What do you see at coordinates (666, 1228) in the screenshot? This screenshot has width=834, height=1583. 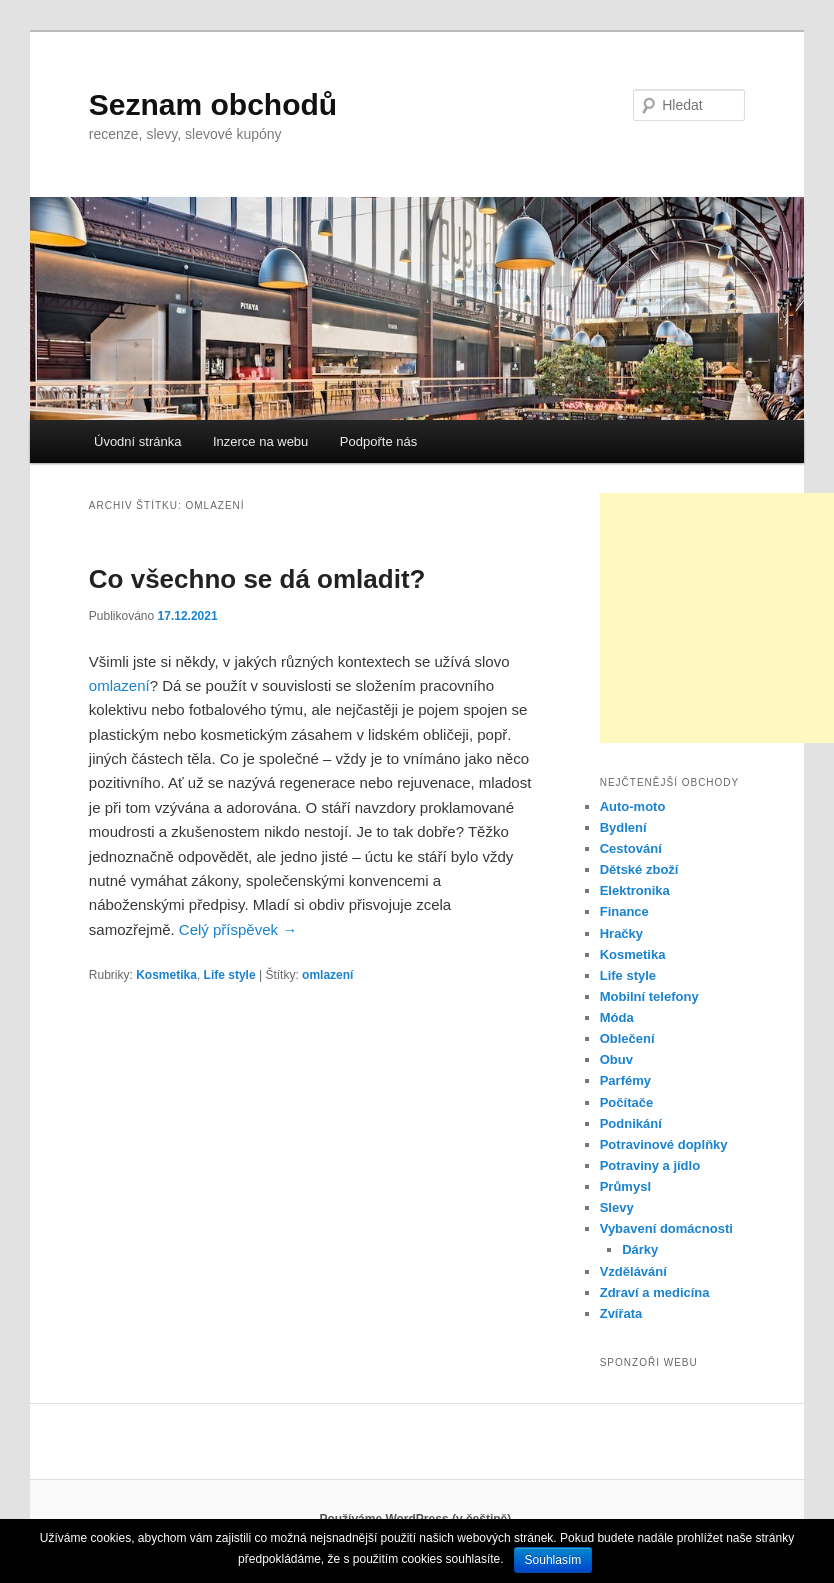 I see `Vybavení domácnosti` at bounding box center [666, 1228].